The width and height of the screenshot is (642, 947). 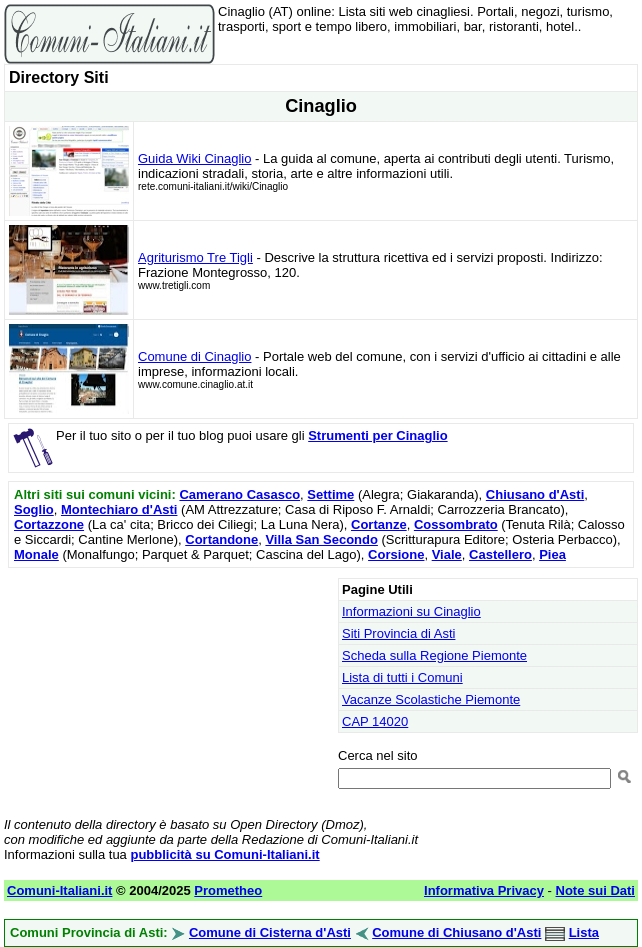 I want to click on Piea, so click(x=552, y=554).